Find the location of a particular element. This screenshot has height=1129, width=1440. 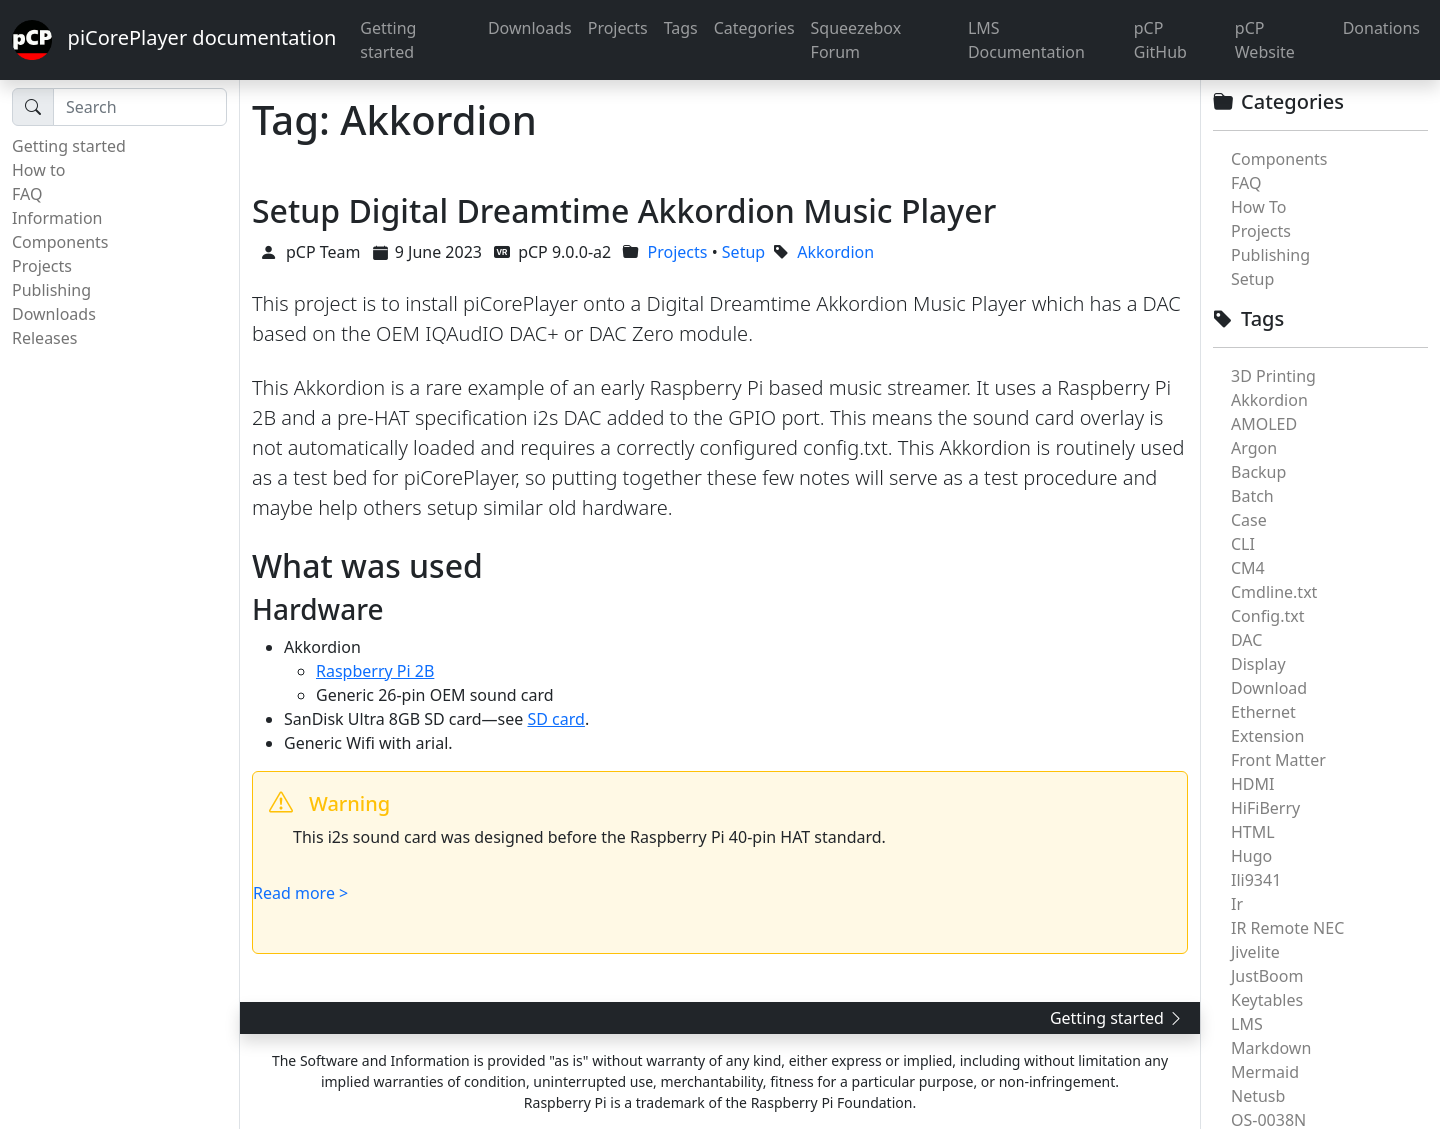

IR Remote NEC is located at coordinates (1287, 928).